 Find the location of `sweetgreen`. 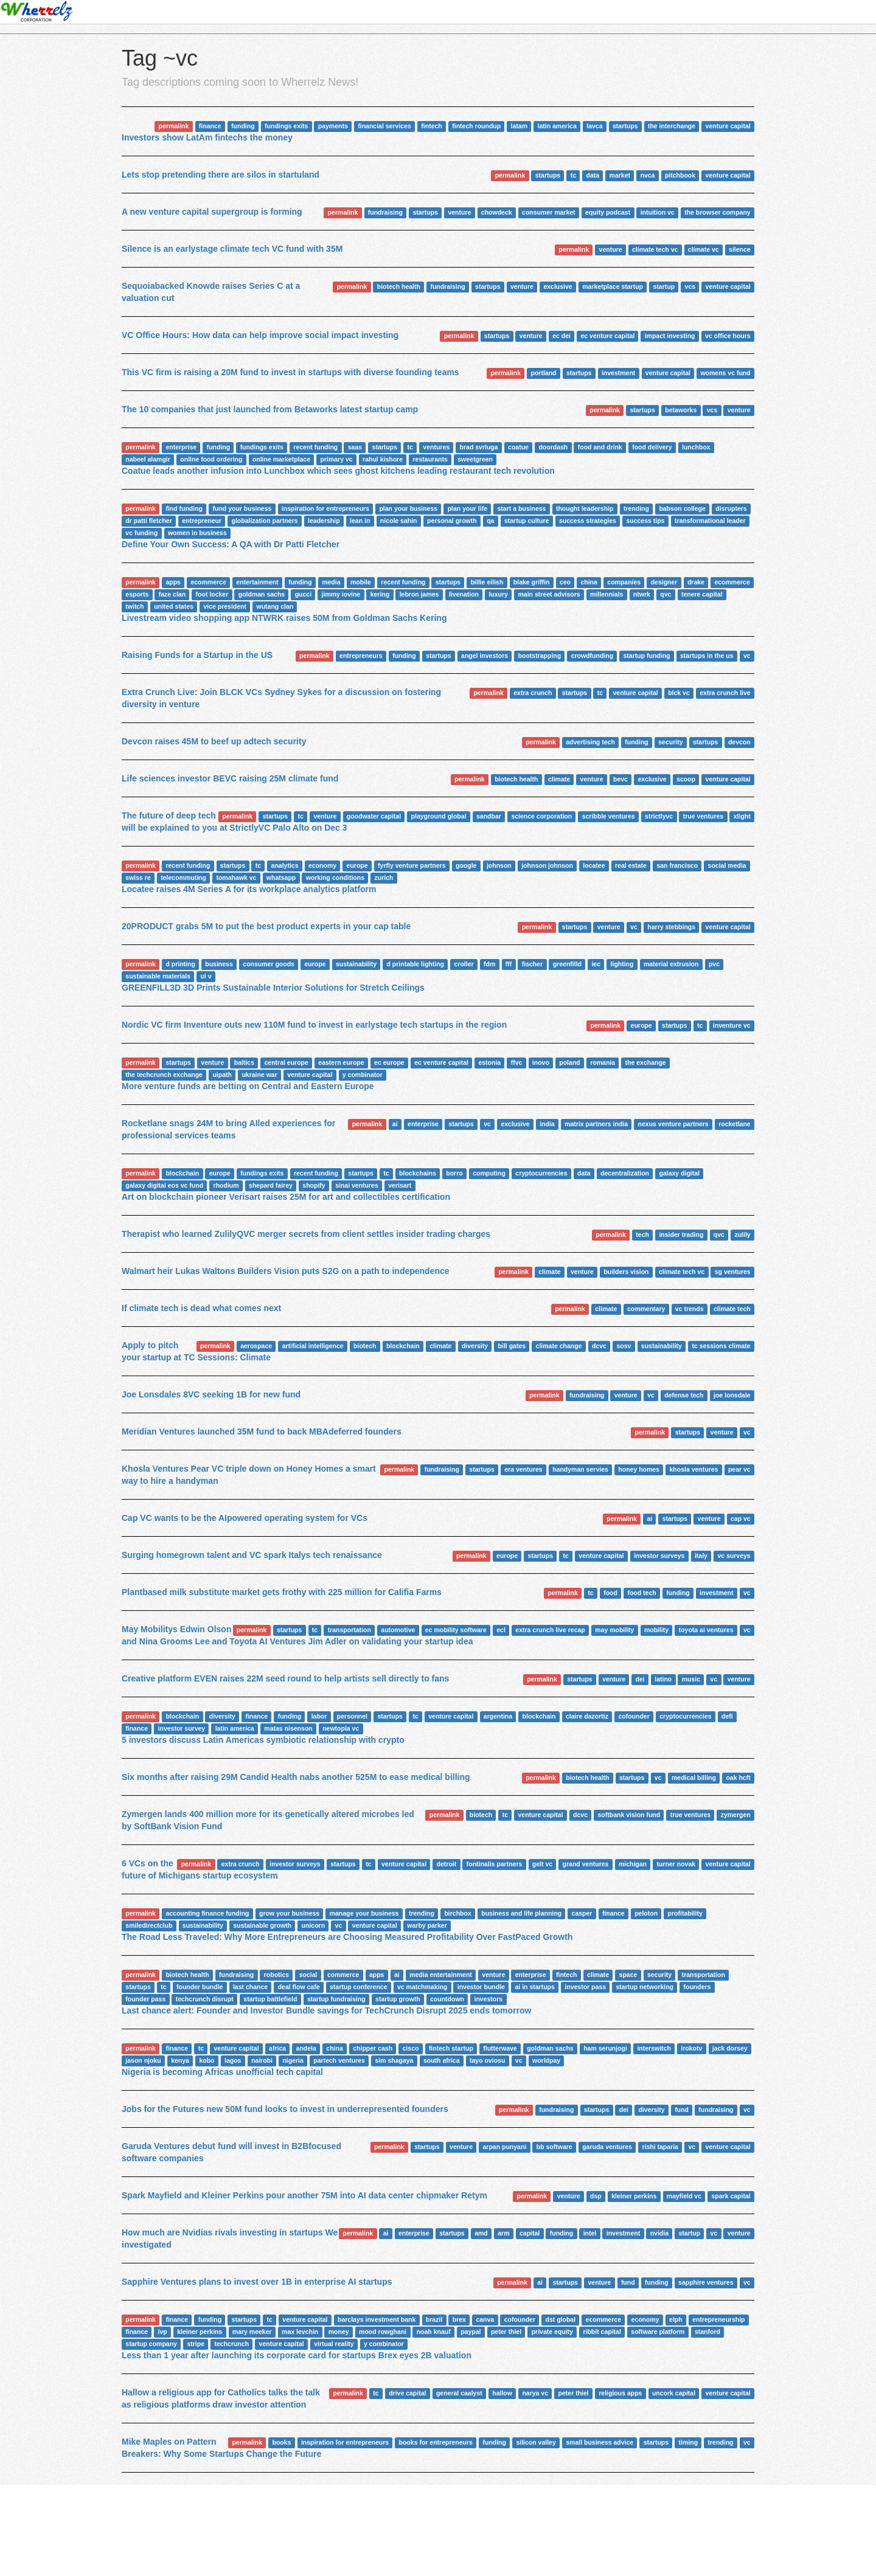

sweetgreen is located at coordinates (475, 459).